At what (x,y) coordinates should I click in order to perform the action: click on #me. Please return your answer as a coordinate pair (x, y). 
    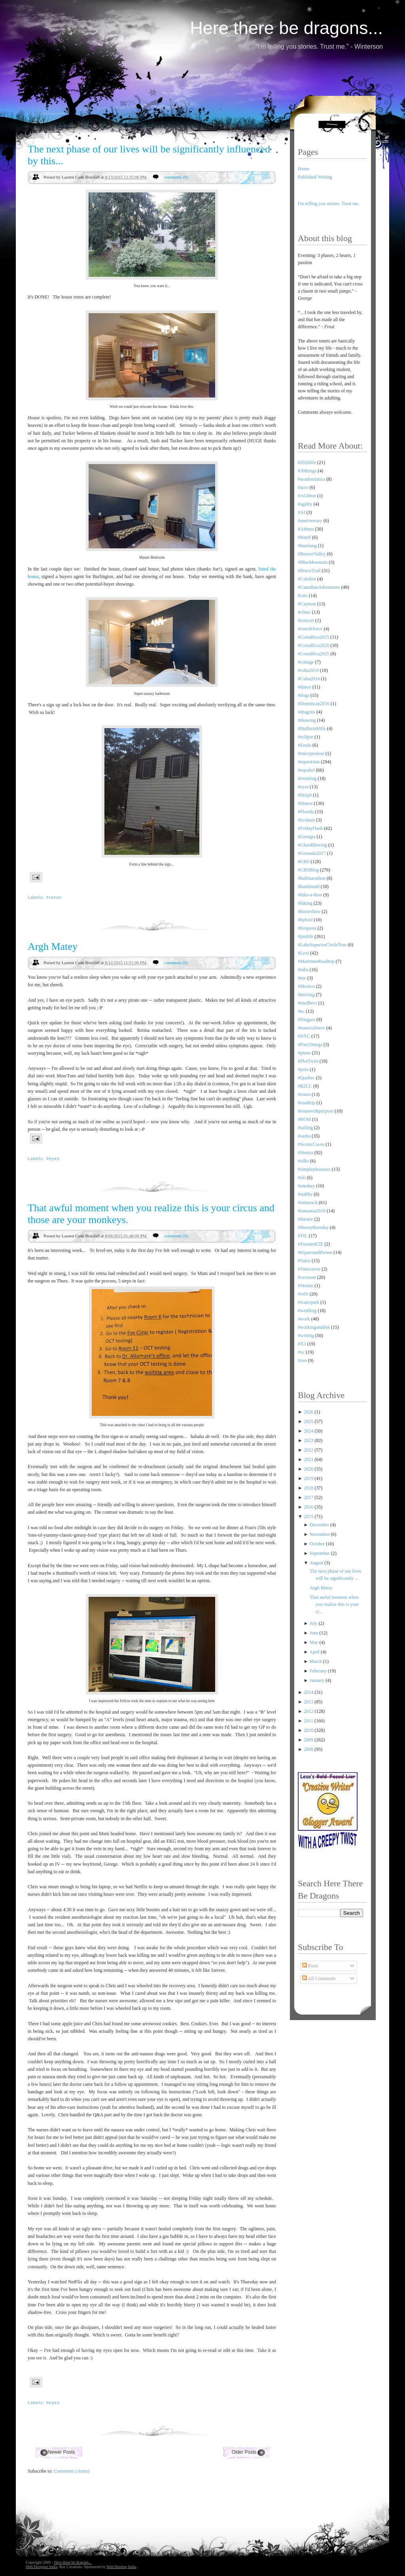
    Looking at the image, I should click on (302, 978).